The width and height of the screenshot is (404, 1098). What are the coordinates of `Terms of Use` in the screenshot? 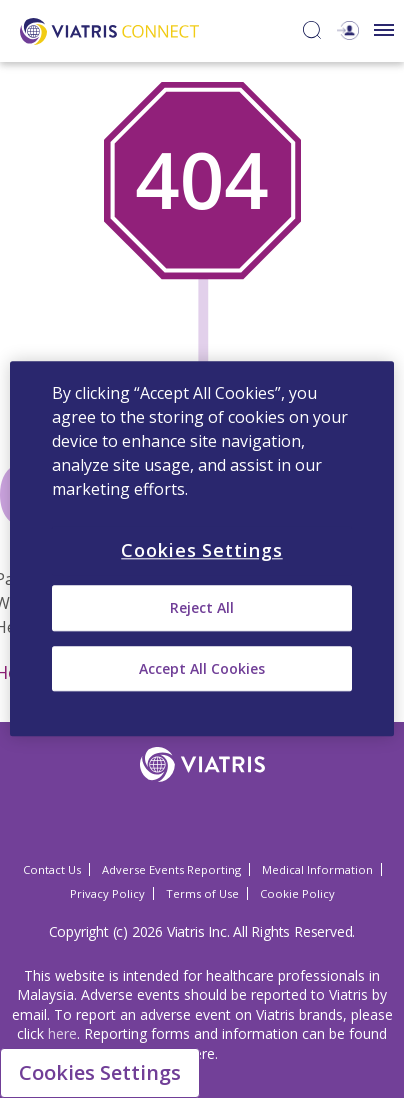 It's located at (202, 893).